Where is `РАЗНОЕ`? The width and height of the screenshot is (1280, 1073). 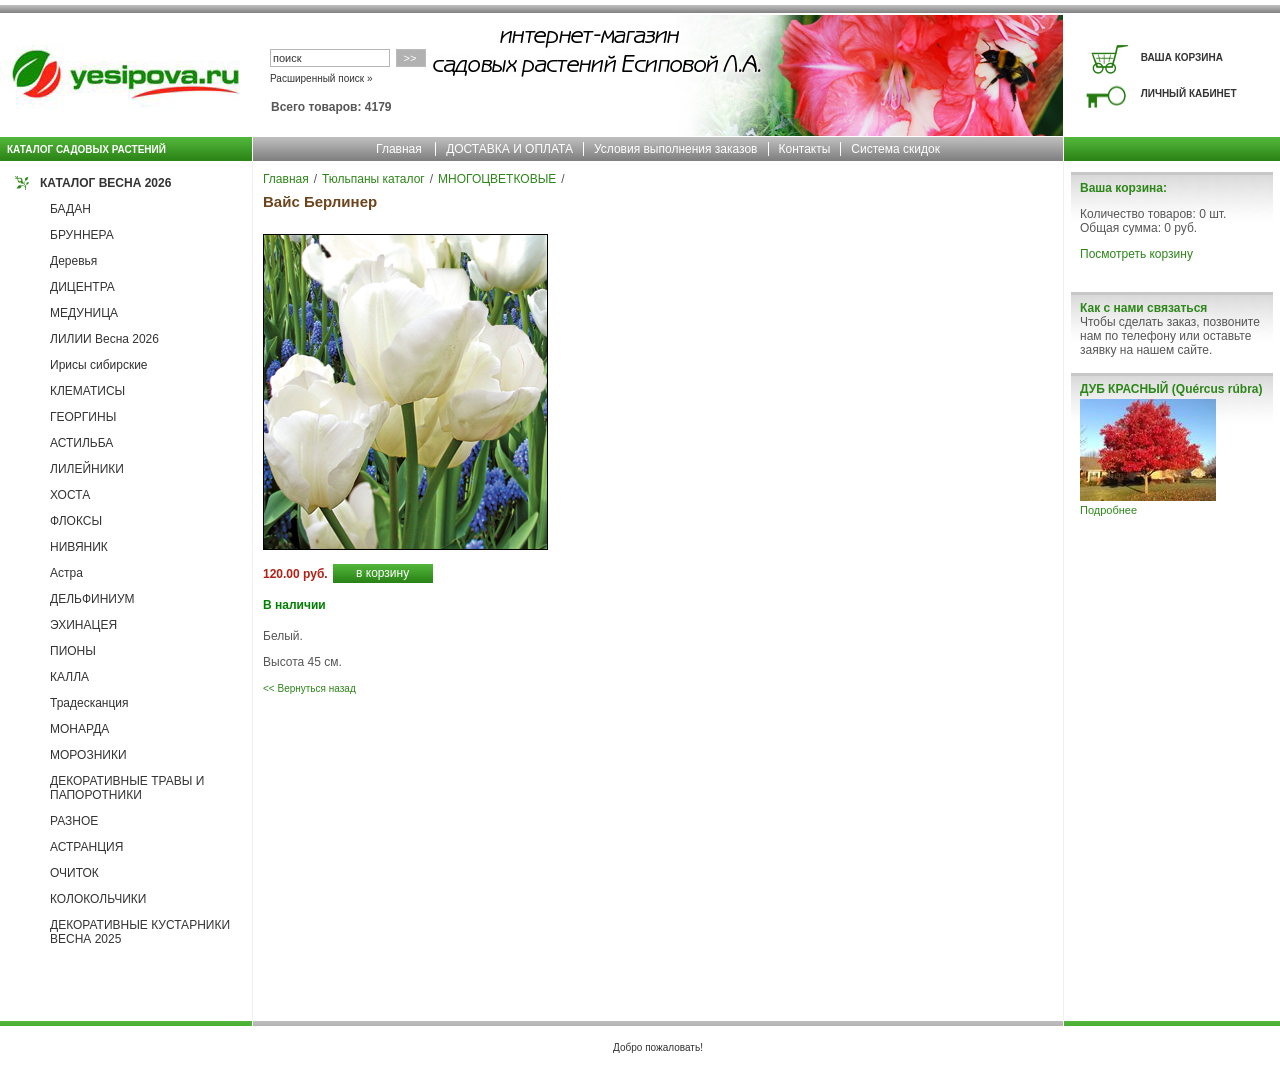 РАЗНОЕ is located at coordinates (74, 821).